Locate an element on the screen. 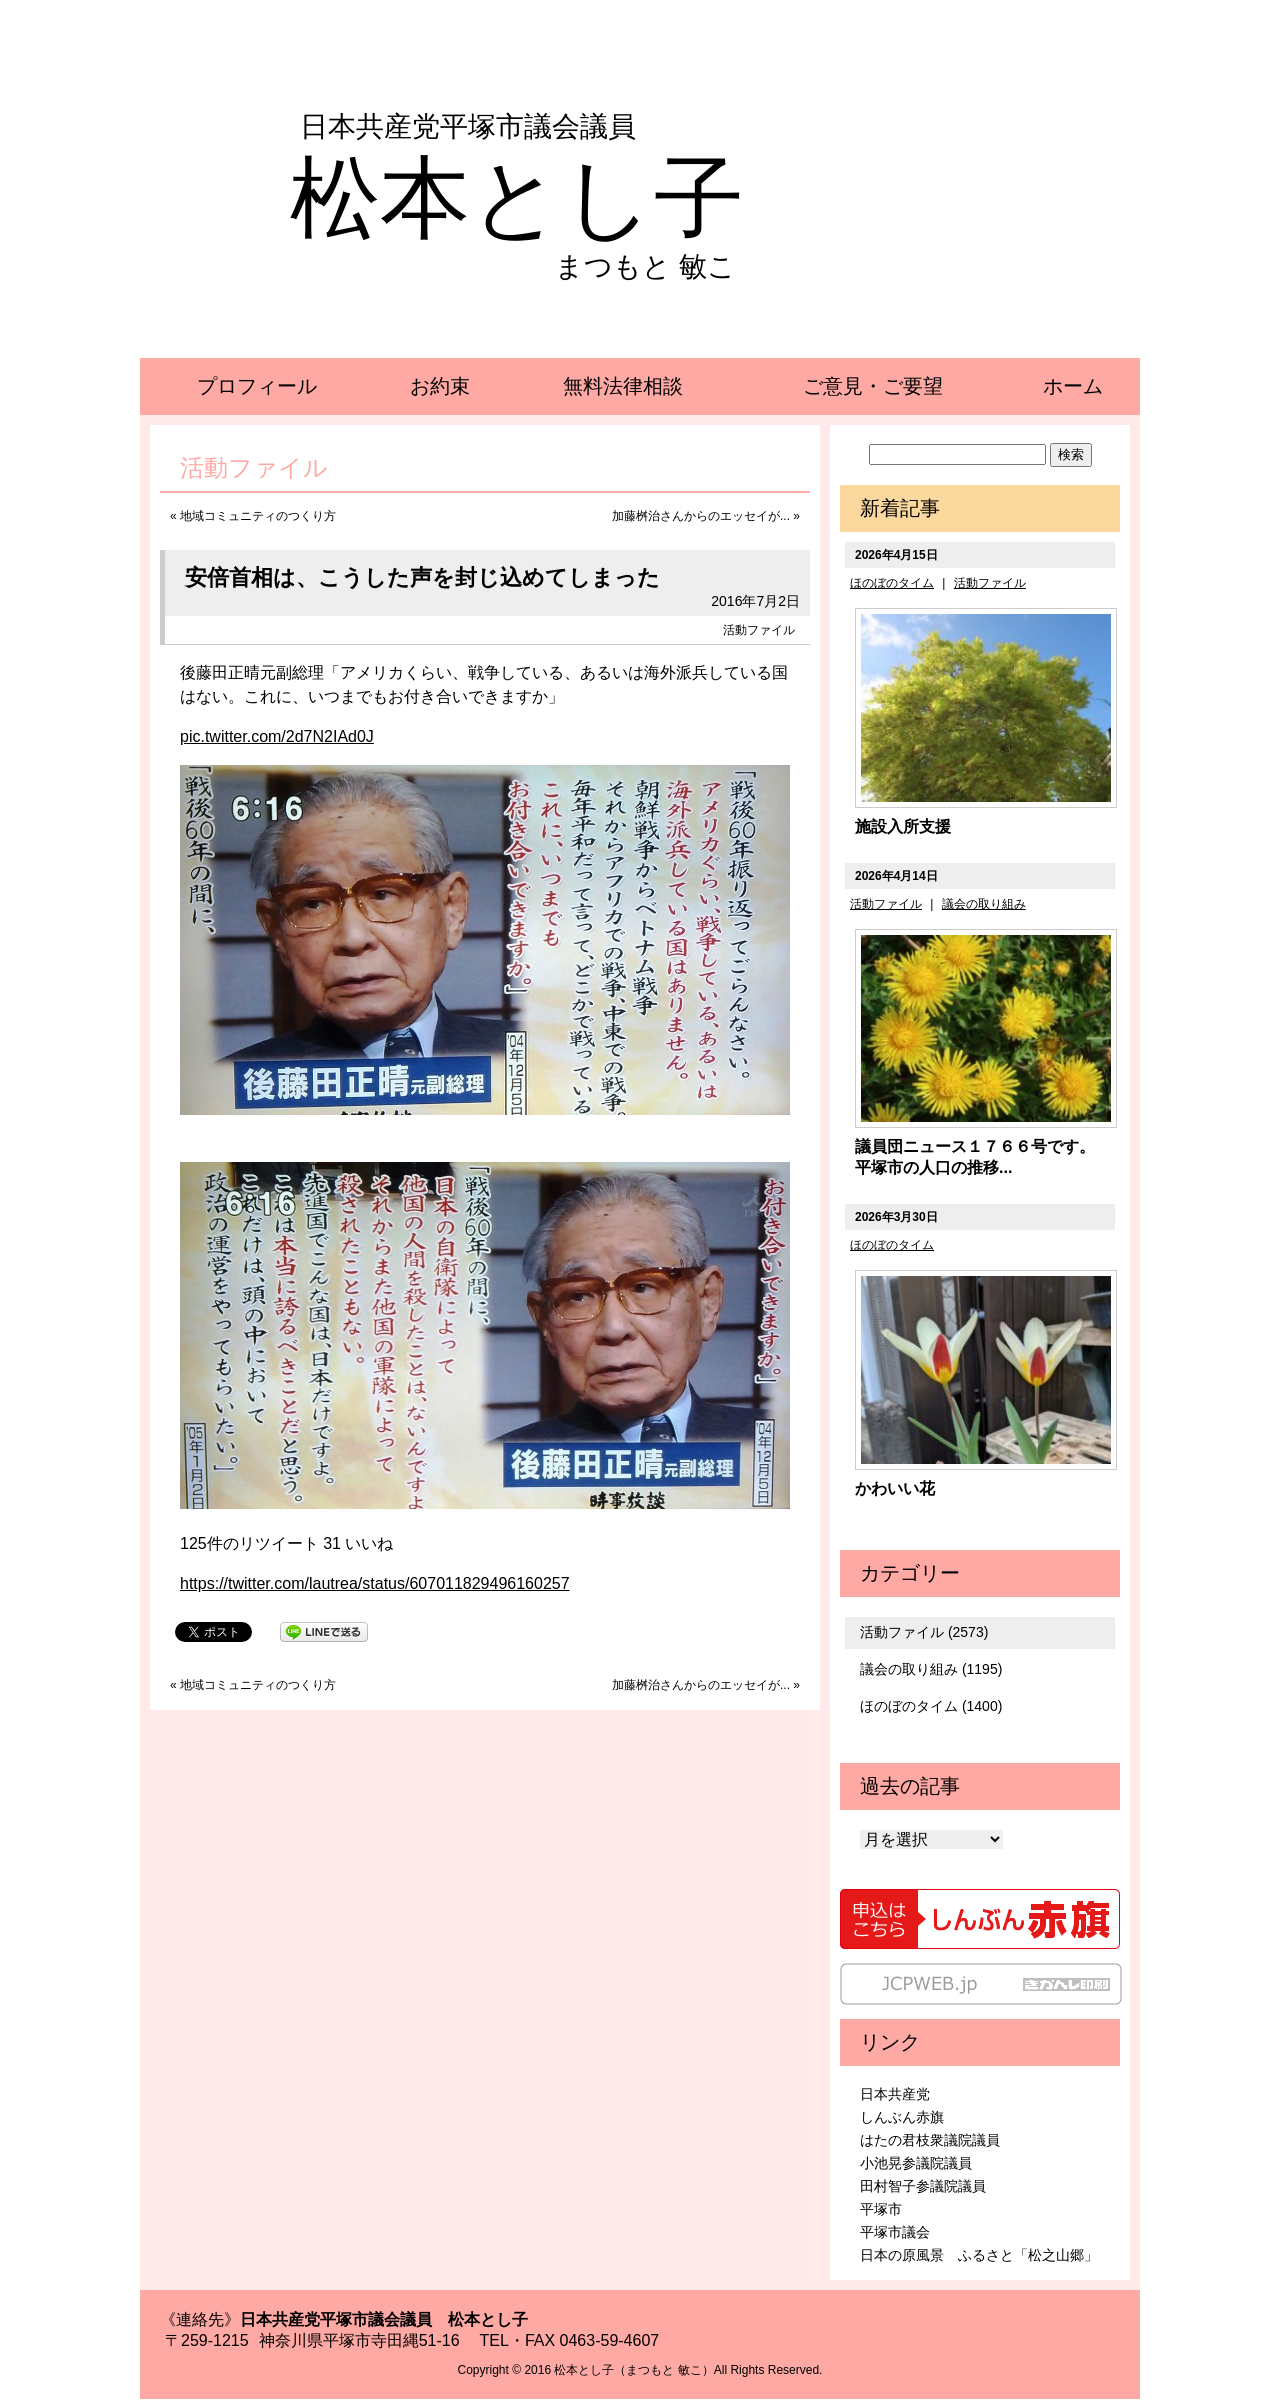  プロフィール is located at coordinates (257, 386).